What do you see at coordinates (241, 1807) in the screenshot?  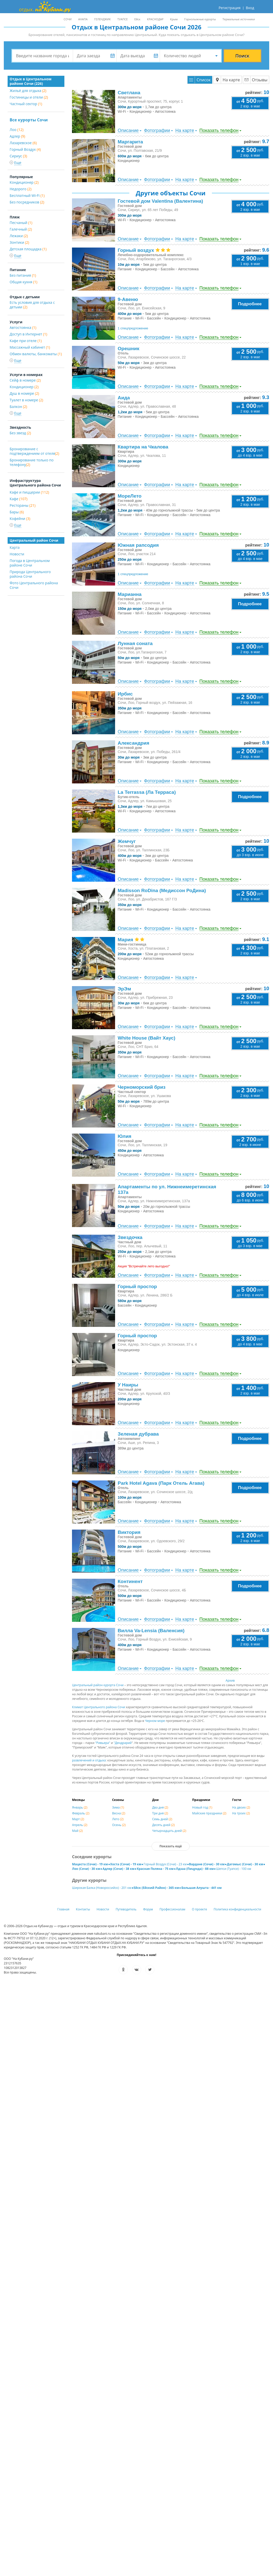 I see `На двоих` at bounding box center [241, 1807].